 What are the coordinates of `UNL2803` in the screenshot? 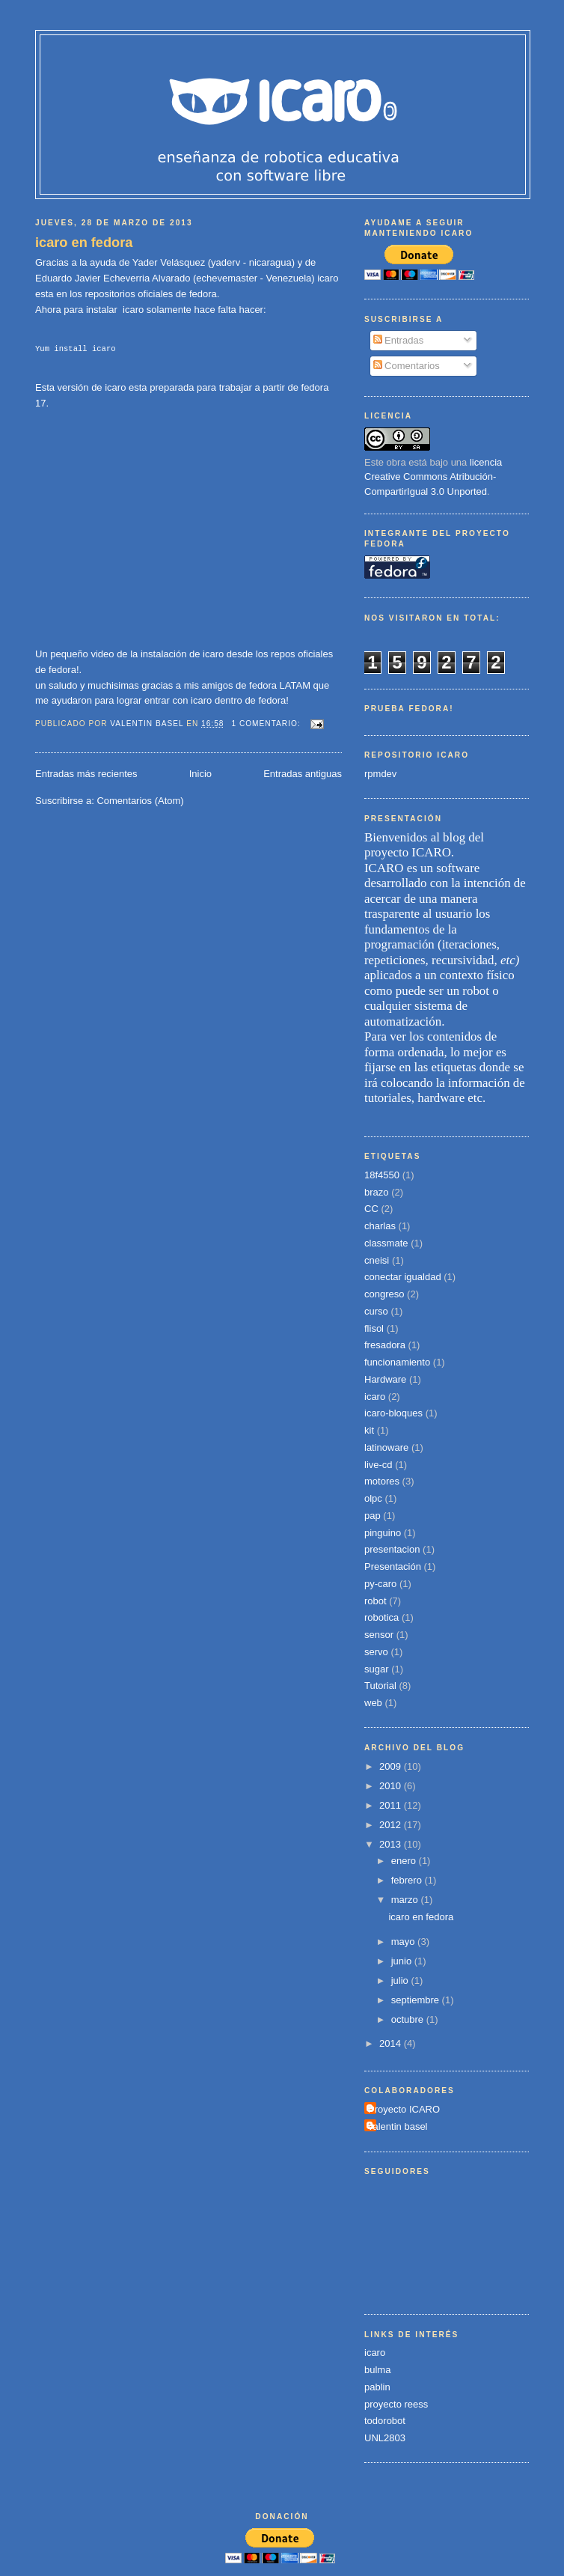 It's located at (384, 2437).